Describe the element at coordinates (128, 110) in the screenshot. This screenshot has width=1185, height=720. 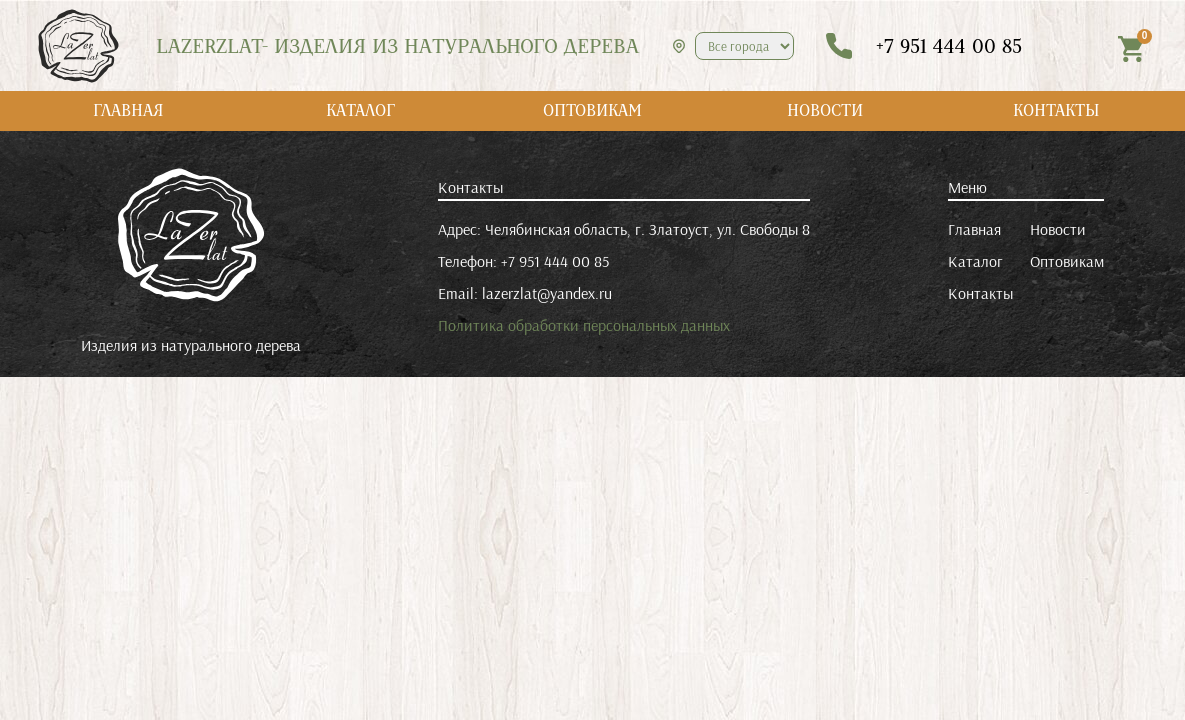
I see `ГЛАВНАЯ` at that location.